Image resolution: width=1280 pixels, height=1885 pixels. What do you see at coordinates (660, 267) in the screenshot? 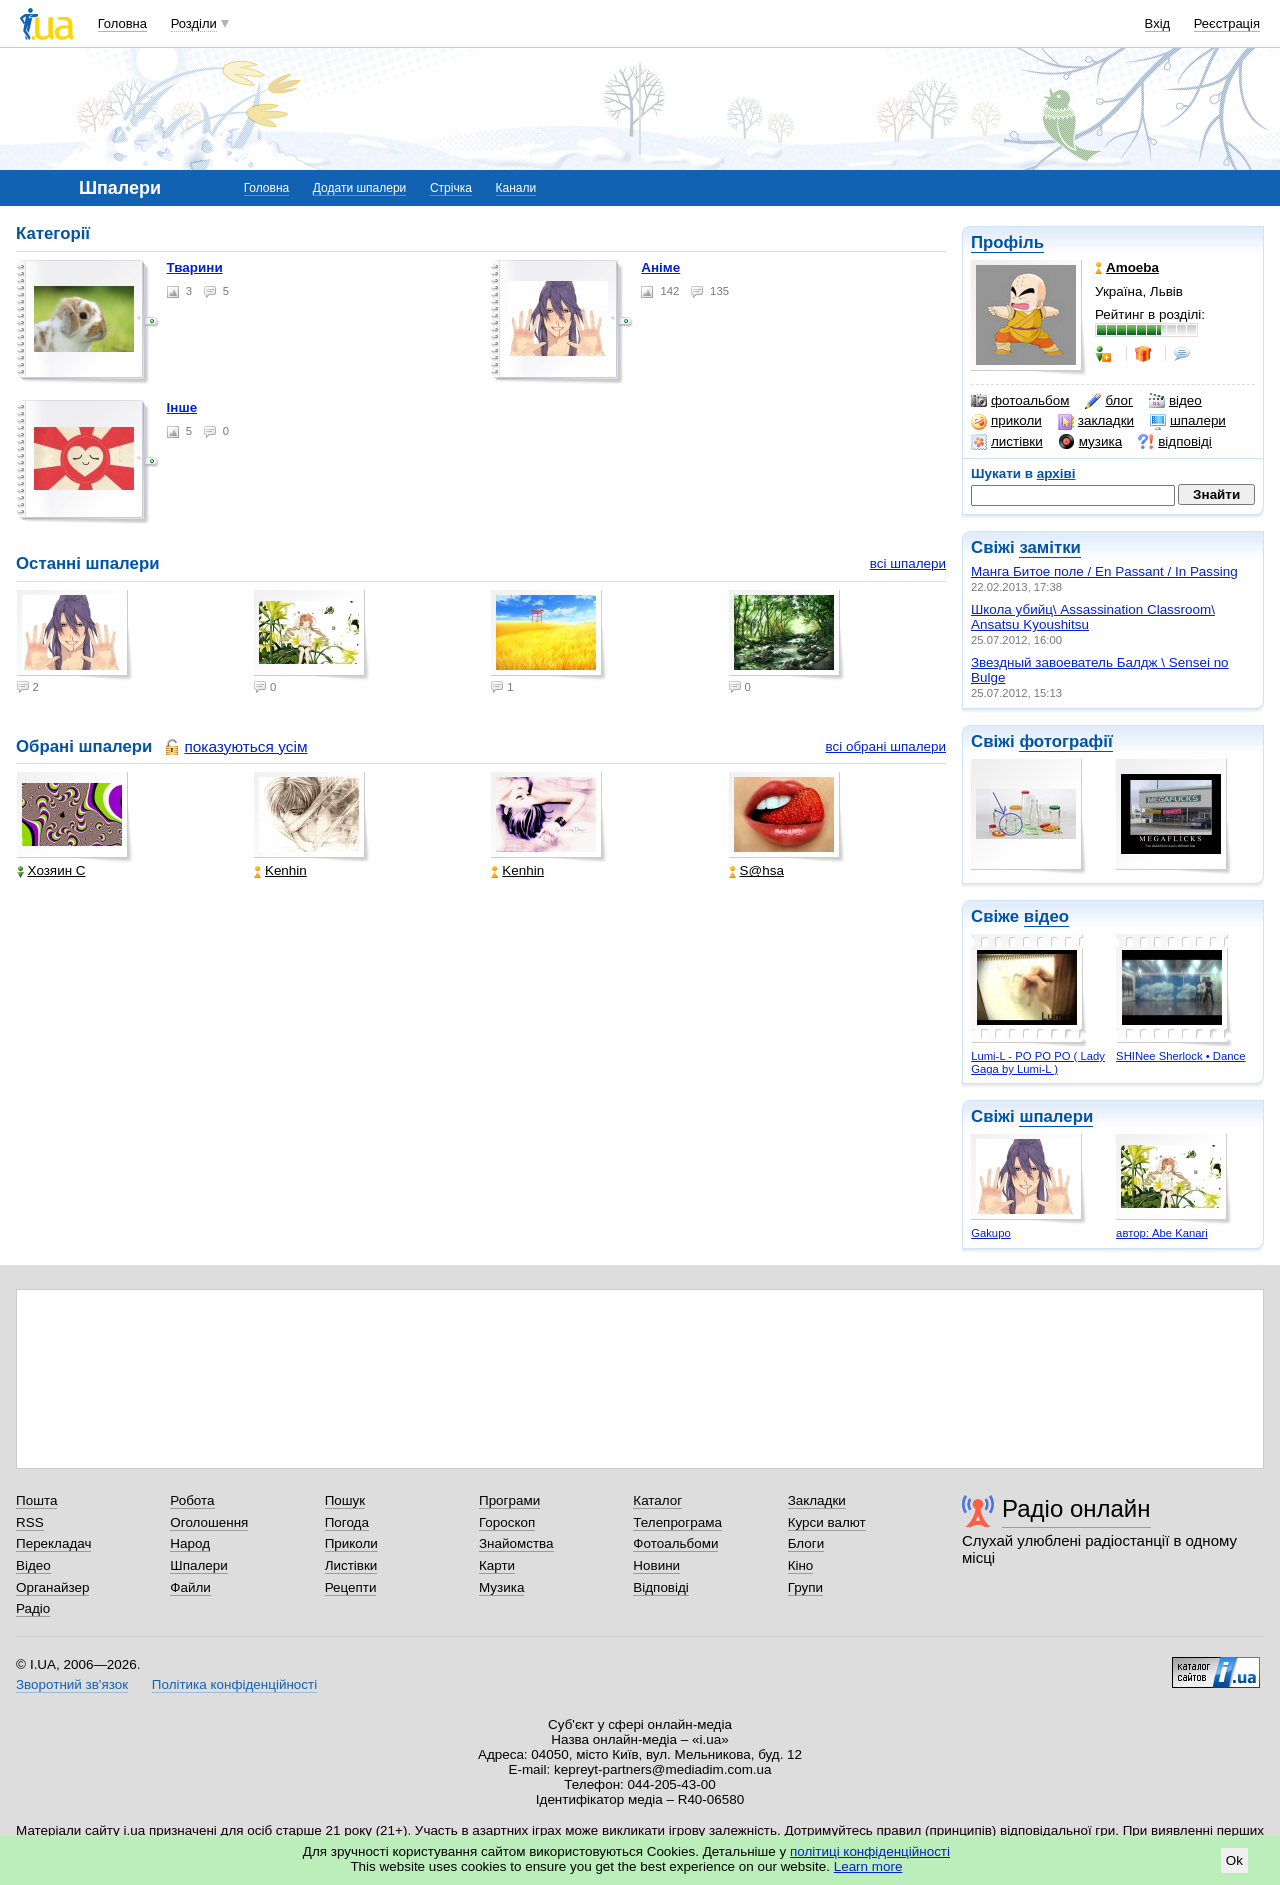
I see `Аніме` at bounding box center [660, 267].